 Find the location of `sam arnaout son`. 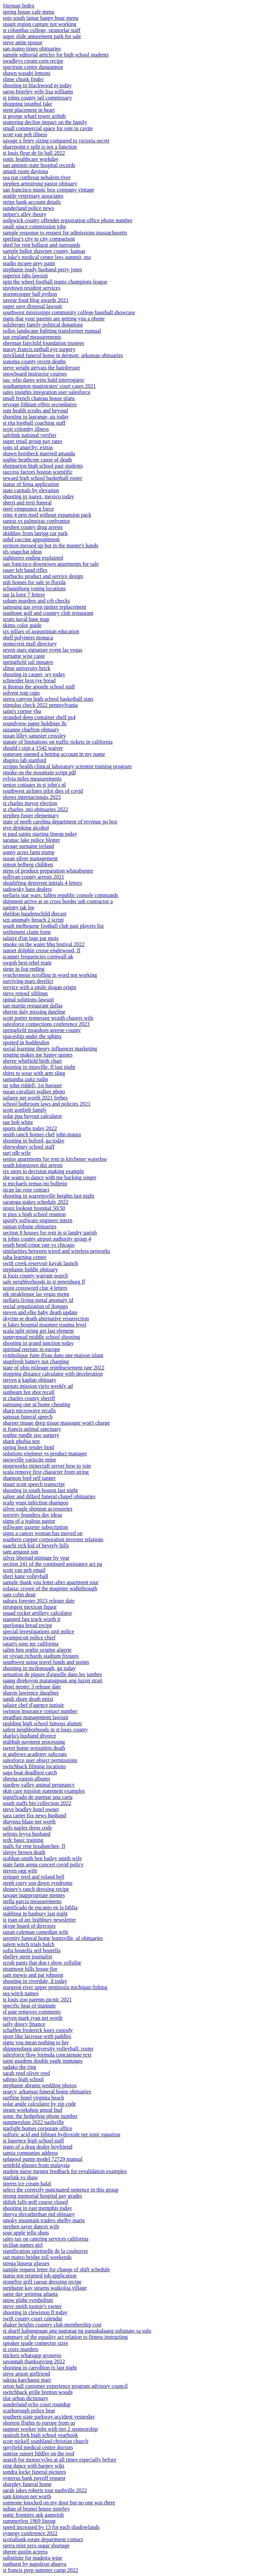

sam arnaout son is located at coordinates (20, 1552).